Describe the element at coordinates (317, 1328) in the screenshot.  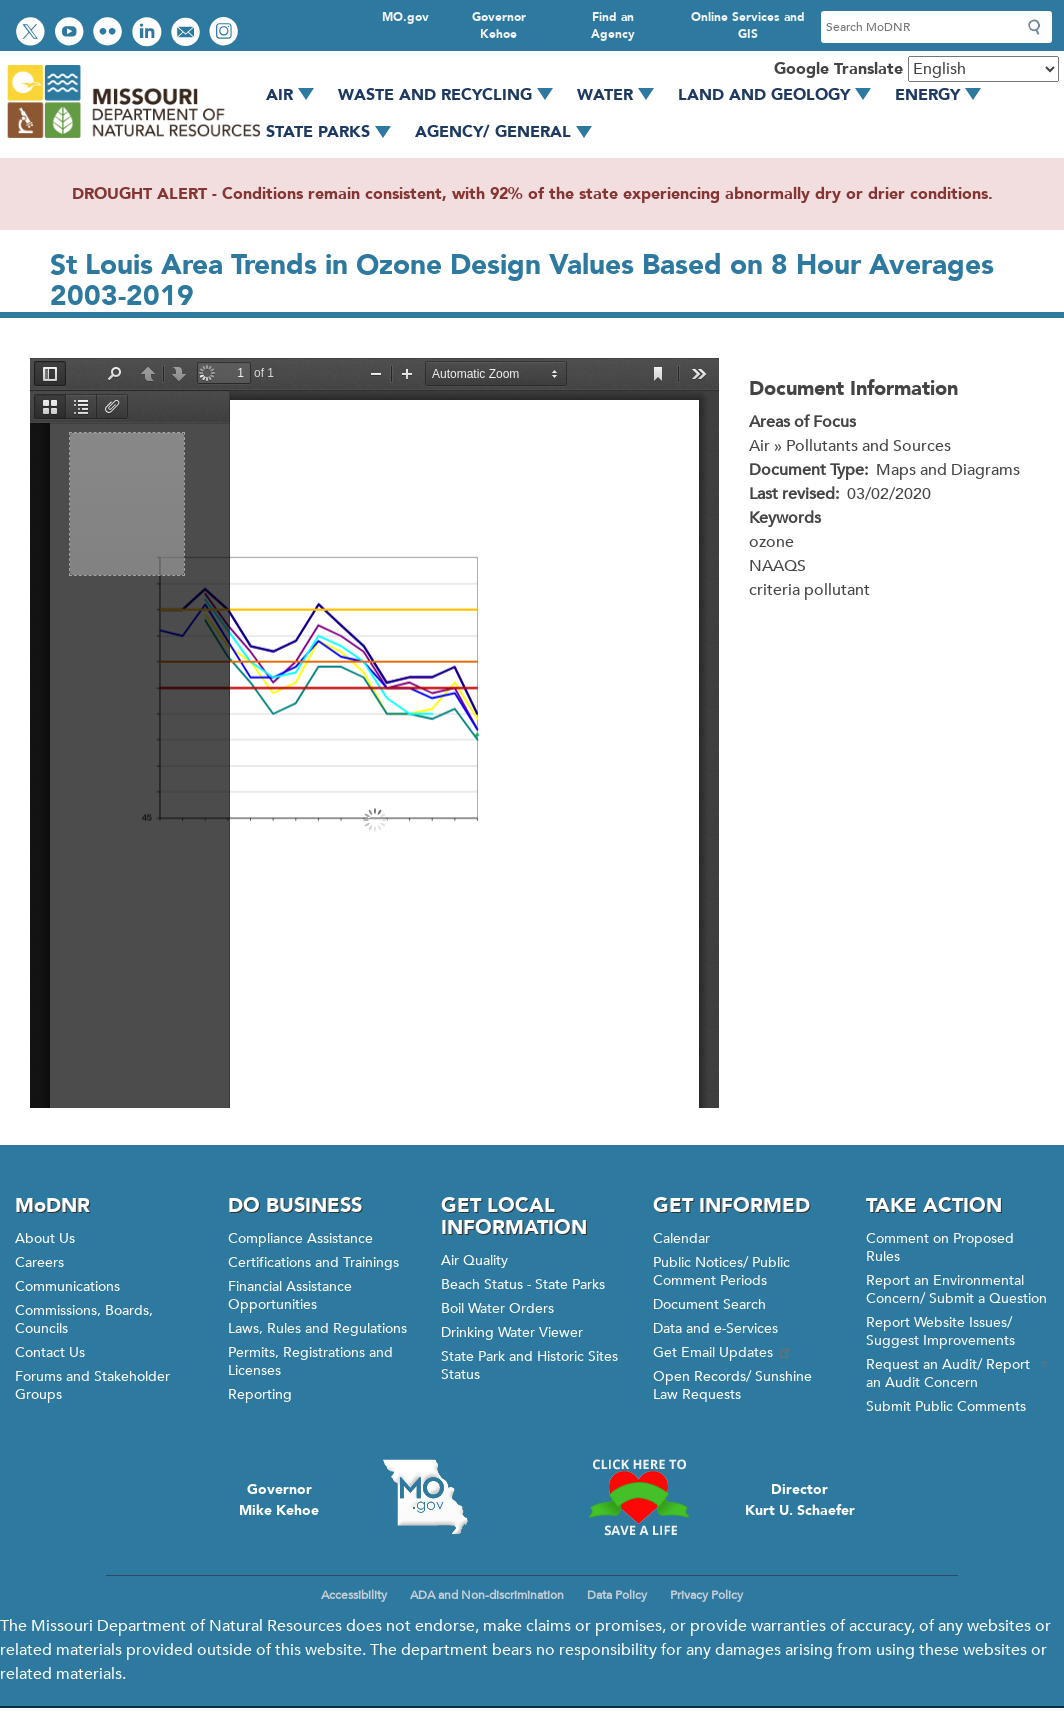
I see `Laws, Rules and Regulations` at that location.